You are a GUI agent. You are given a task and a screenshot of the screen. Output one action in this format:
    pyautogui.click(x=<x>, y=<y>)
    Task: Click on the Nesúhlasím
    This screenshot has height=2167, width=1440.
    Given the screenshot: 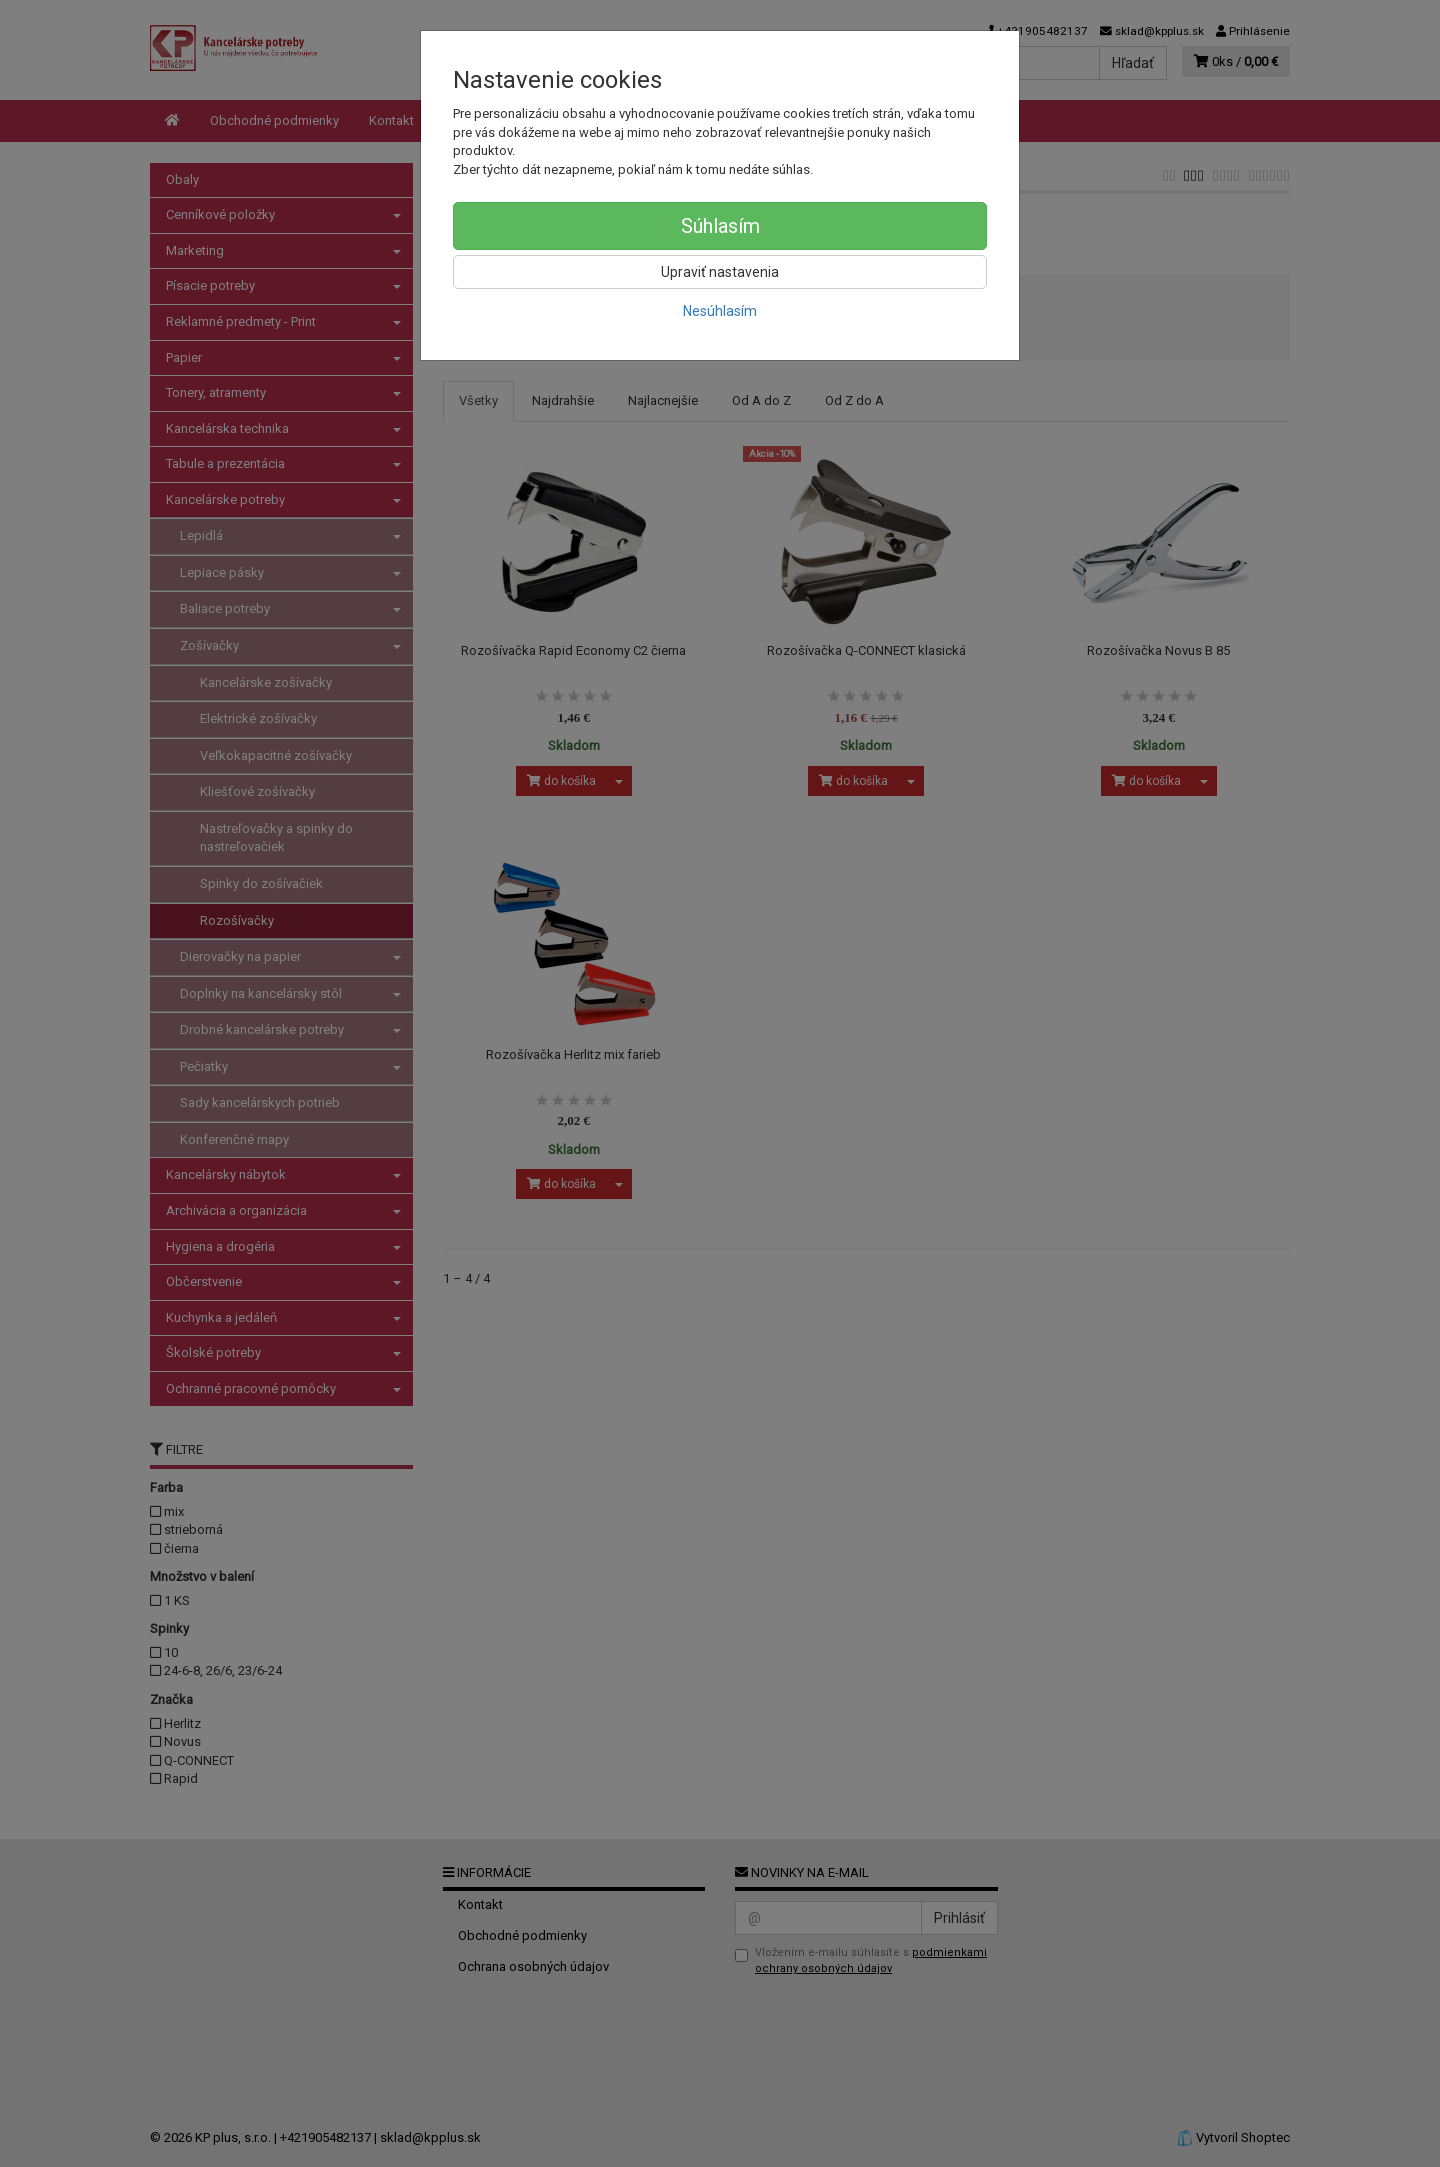 What is the action you would take?
    pyautogui.click(x=720, y=311)
    